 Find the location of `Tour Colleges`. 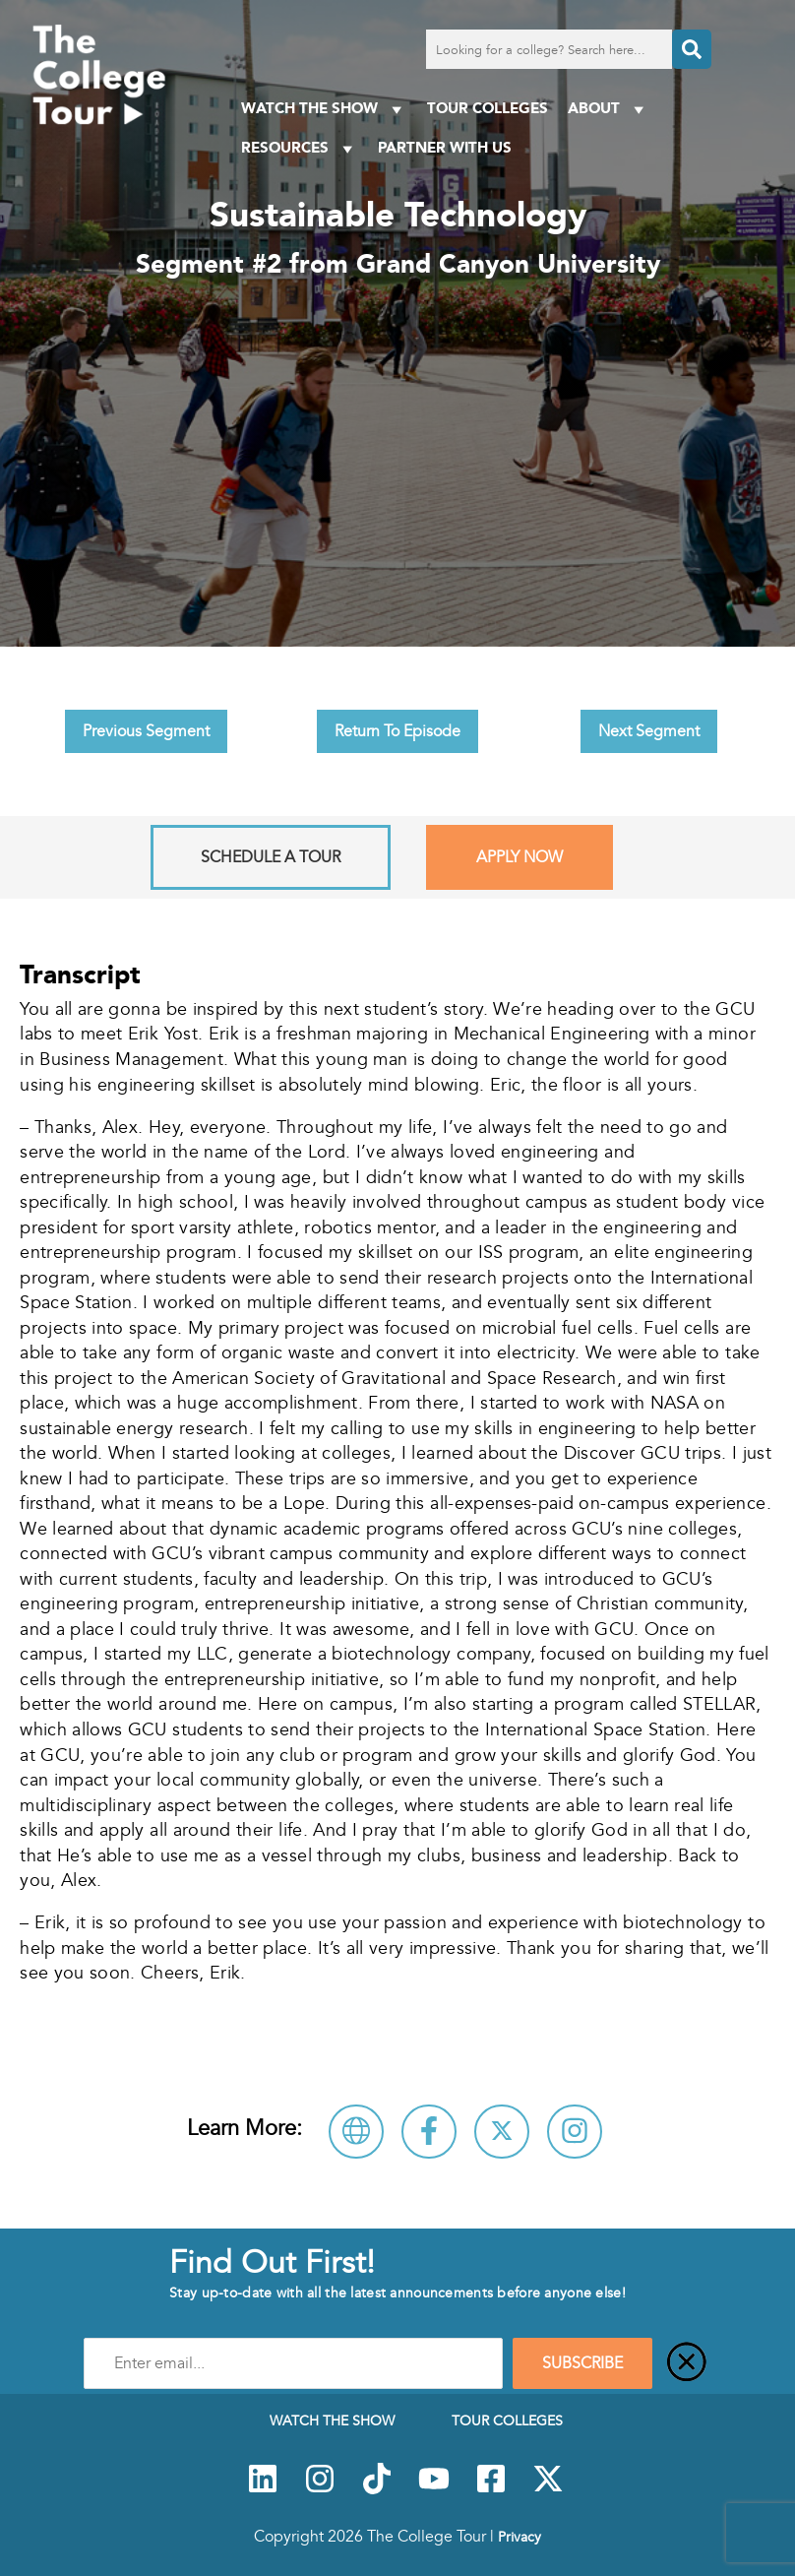

Tour Colleges is located at coordinates (487, 107).